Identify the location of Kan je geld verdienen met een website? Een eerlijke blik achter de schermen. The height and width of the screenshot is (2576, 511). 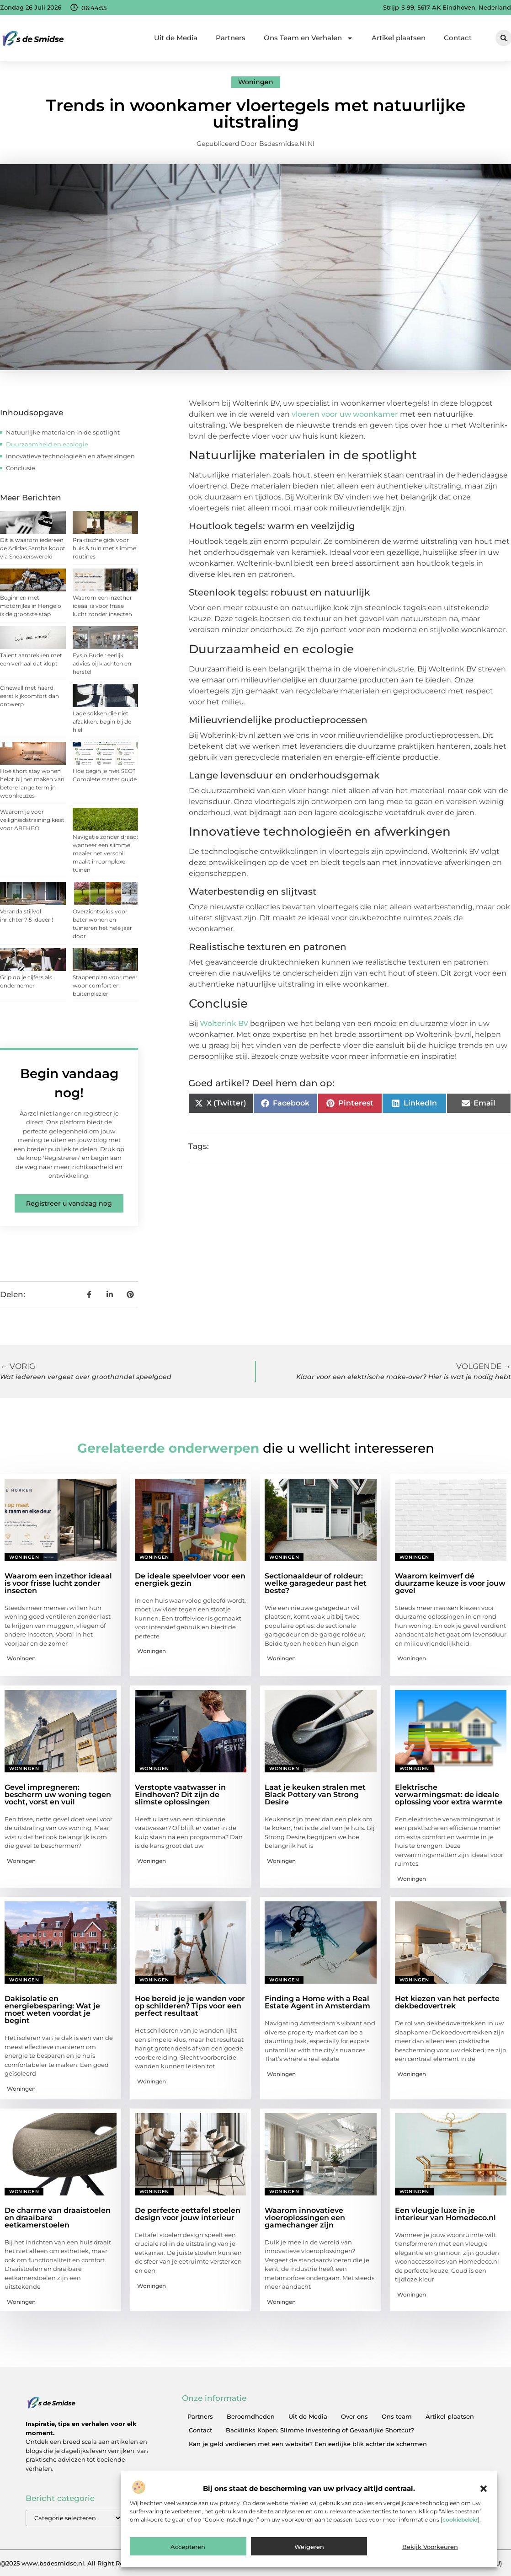
(308, 2443).